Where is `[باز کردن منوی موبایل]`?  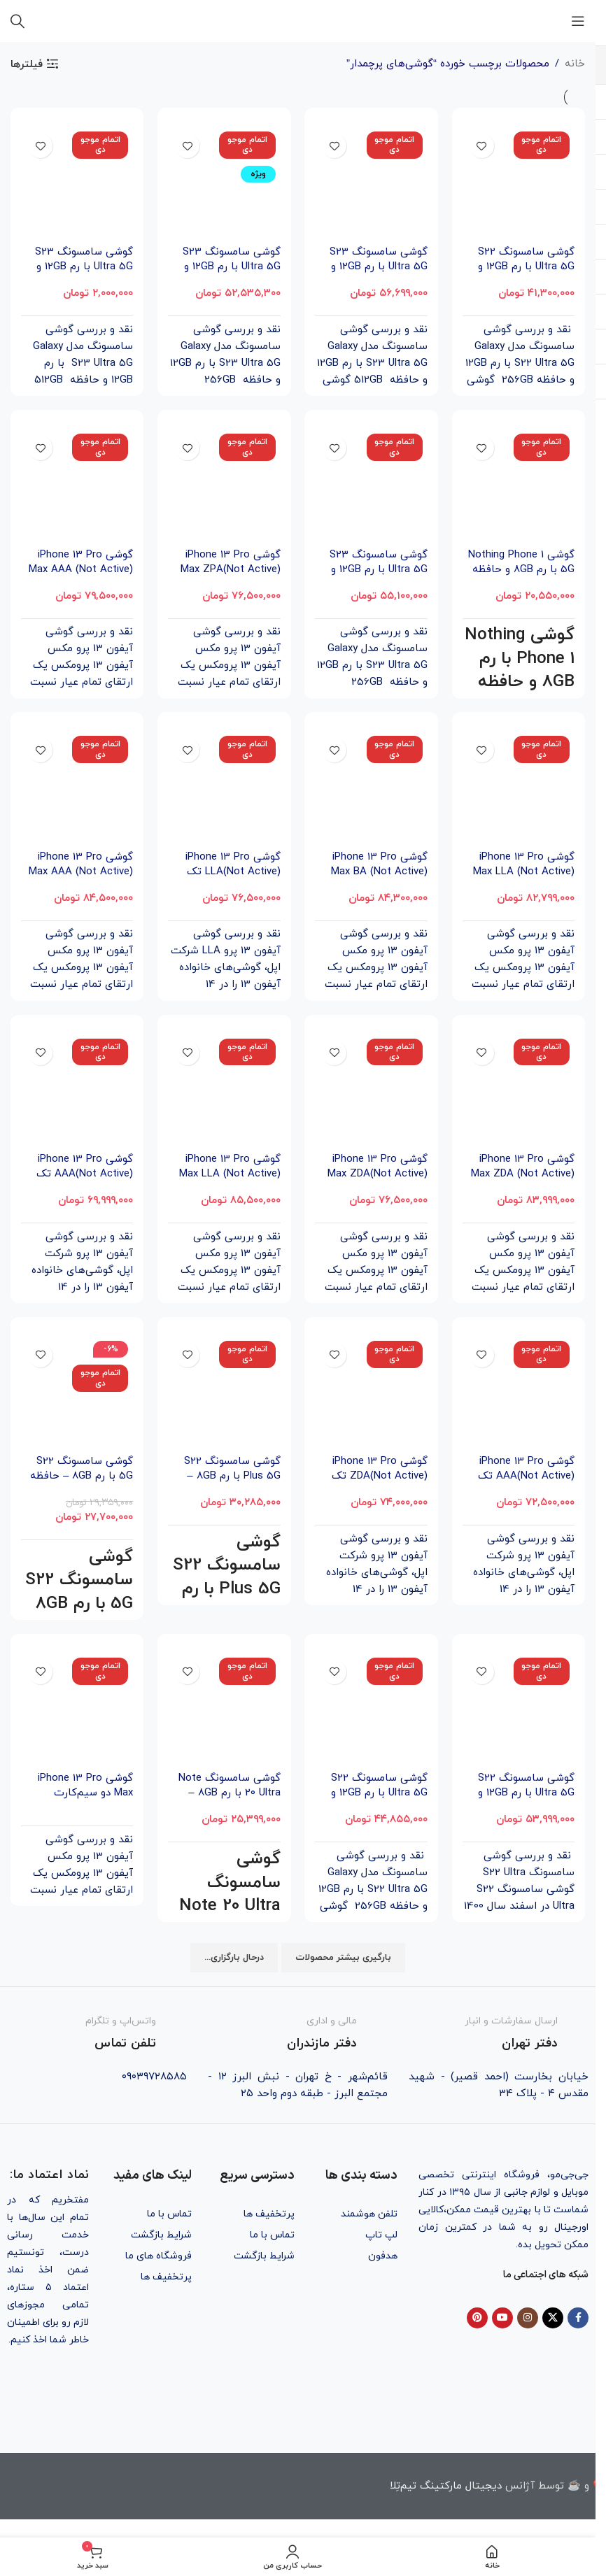 [باز کردن منوی موبایل] is located at coordinates (578, 21).